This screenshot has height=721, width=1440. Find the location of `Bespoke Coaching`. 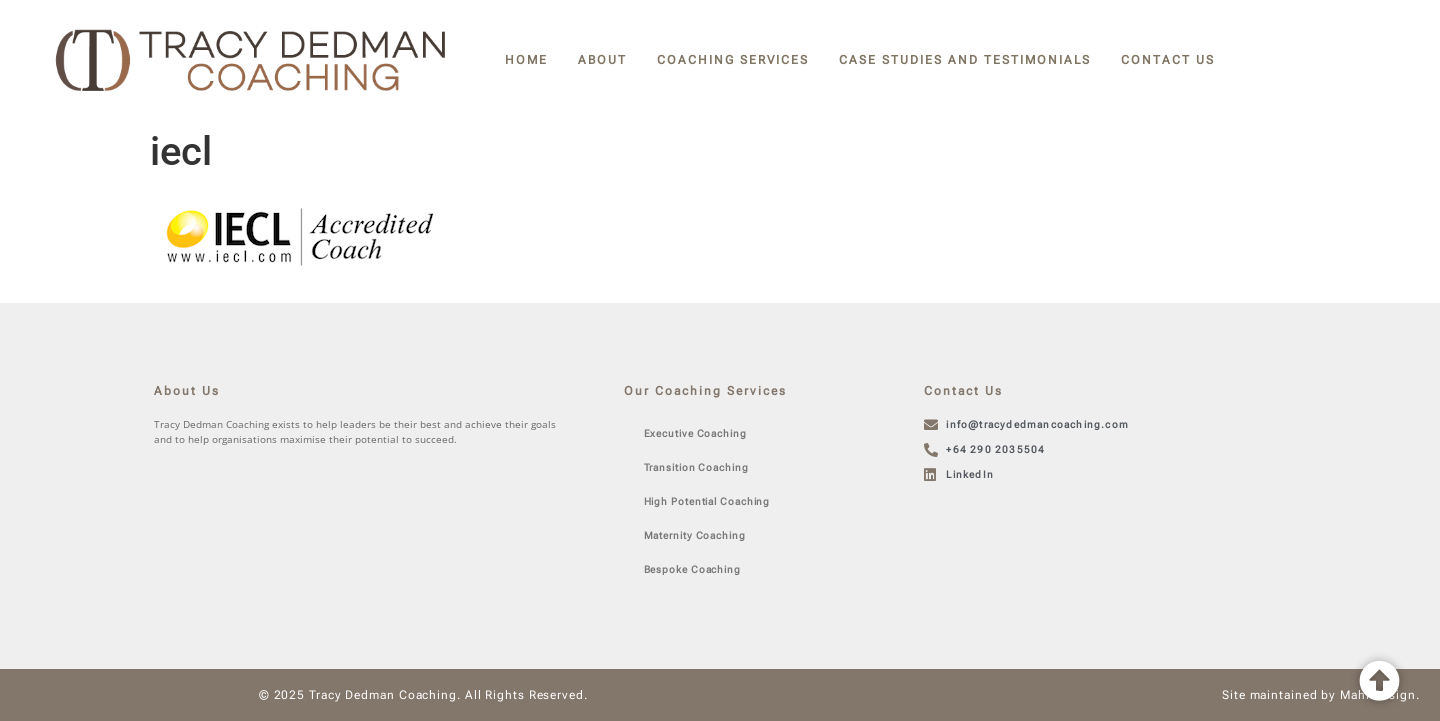

Bespoke Coaching is located at coordinates (692, 569).